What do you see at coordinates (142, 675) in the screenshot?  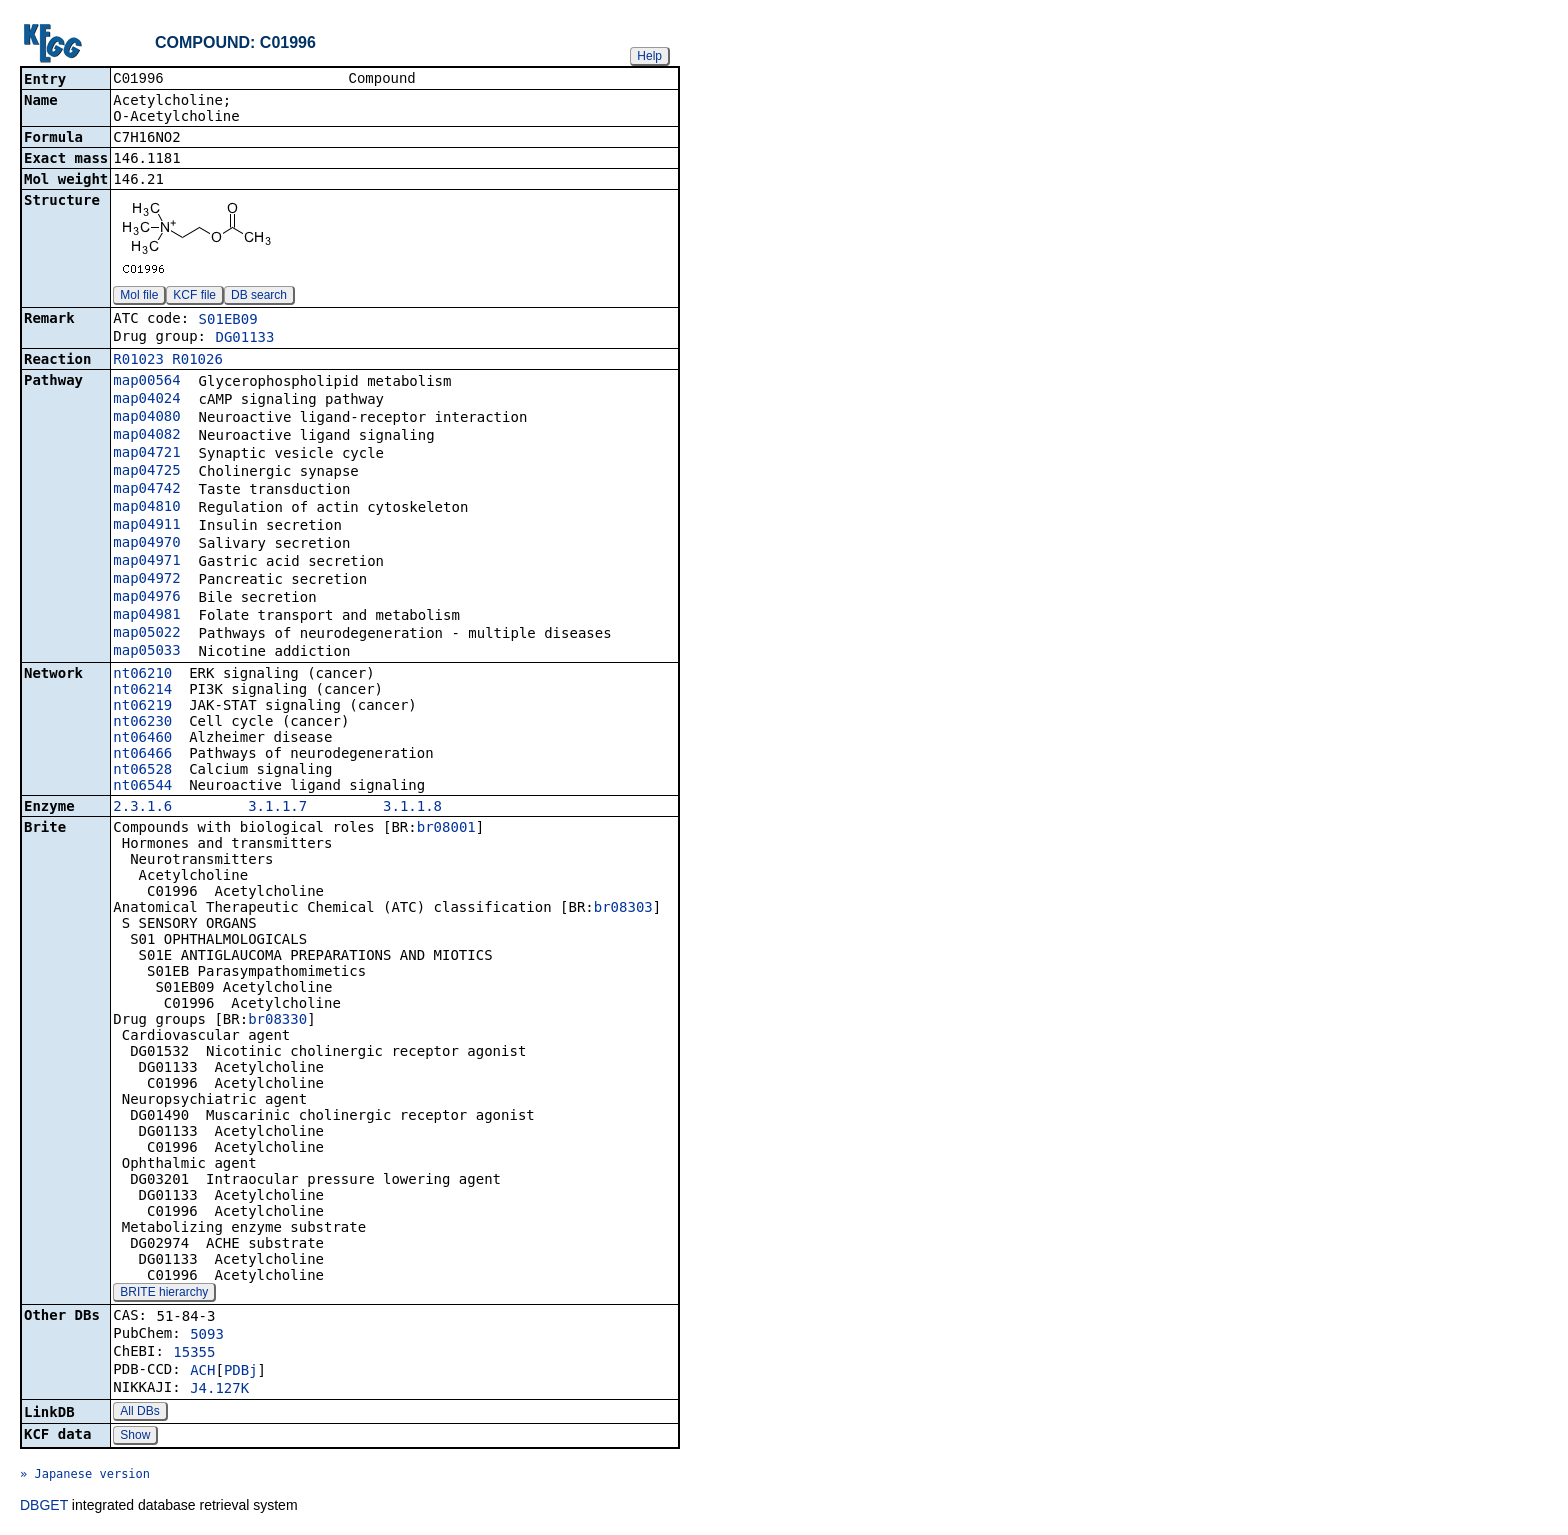 I see `nt06210` at bounding box center [142, 675].